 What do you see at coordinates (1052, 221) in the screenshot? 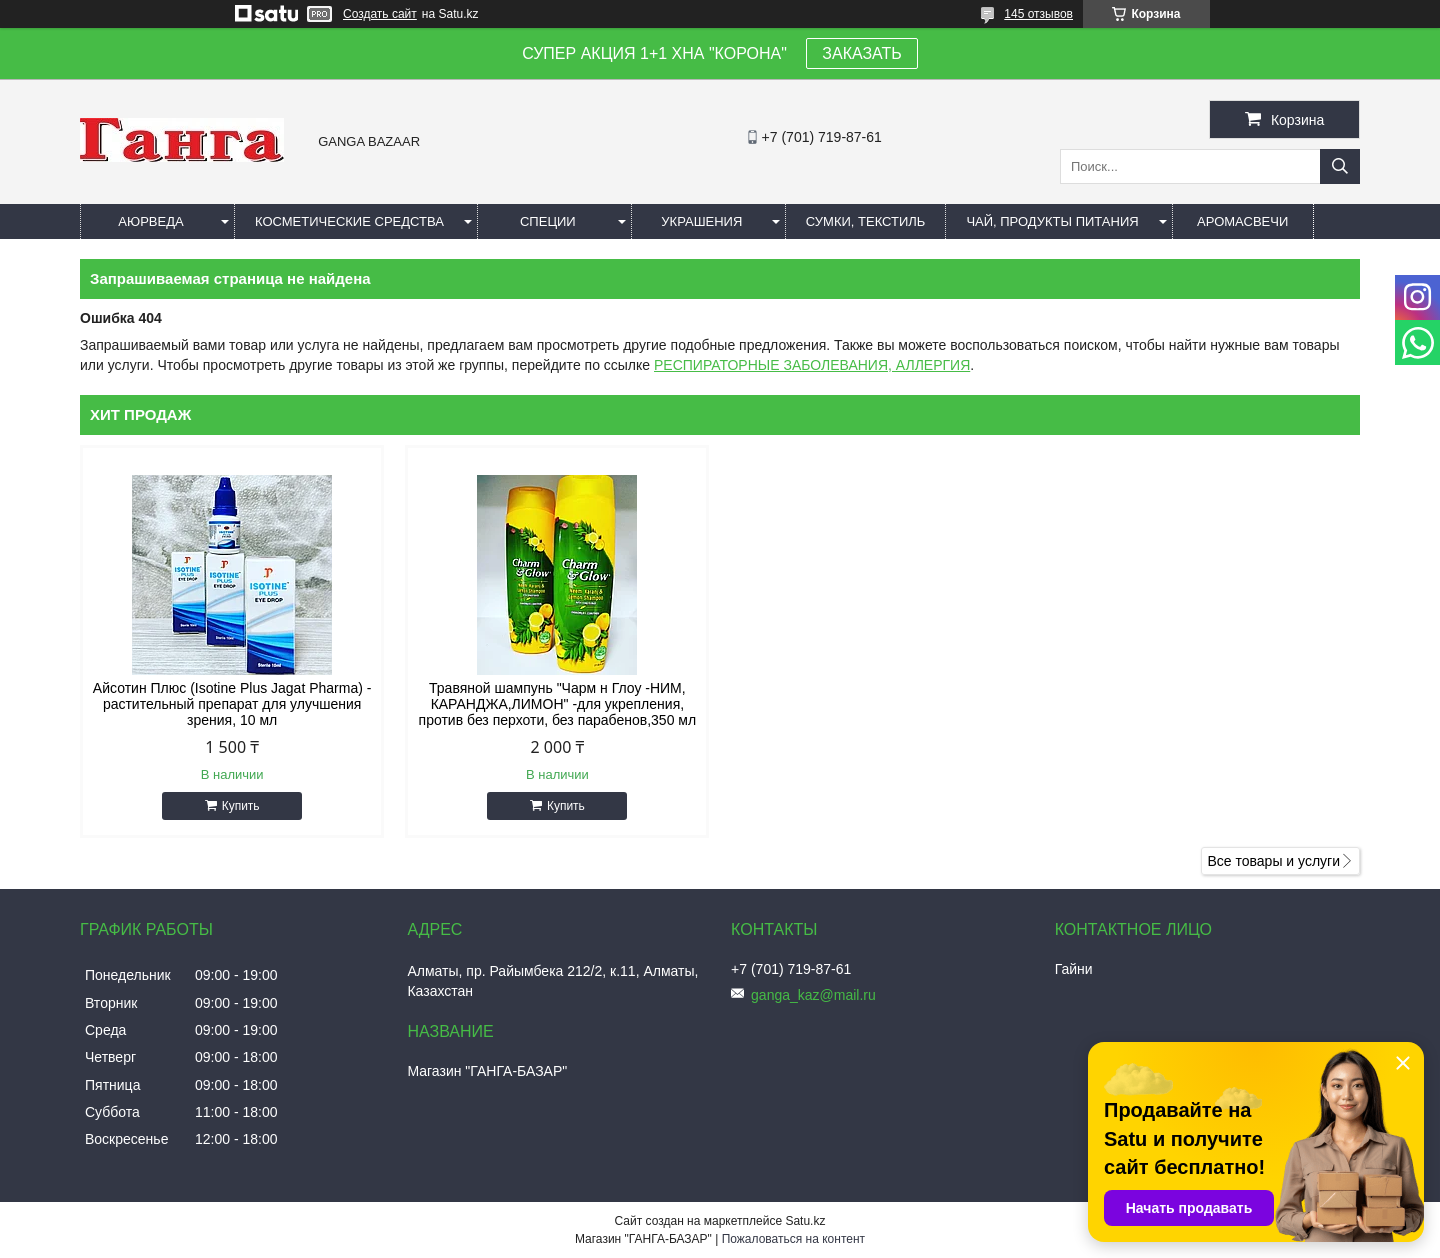
I see `Чай, продукты питания` at bounding box center [1052, 221].